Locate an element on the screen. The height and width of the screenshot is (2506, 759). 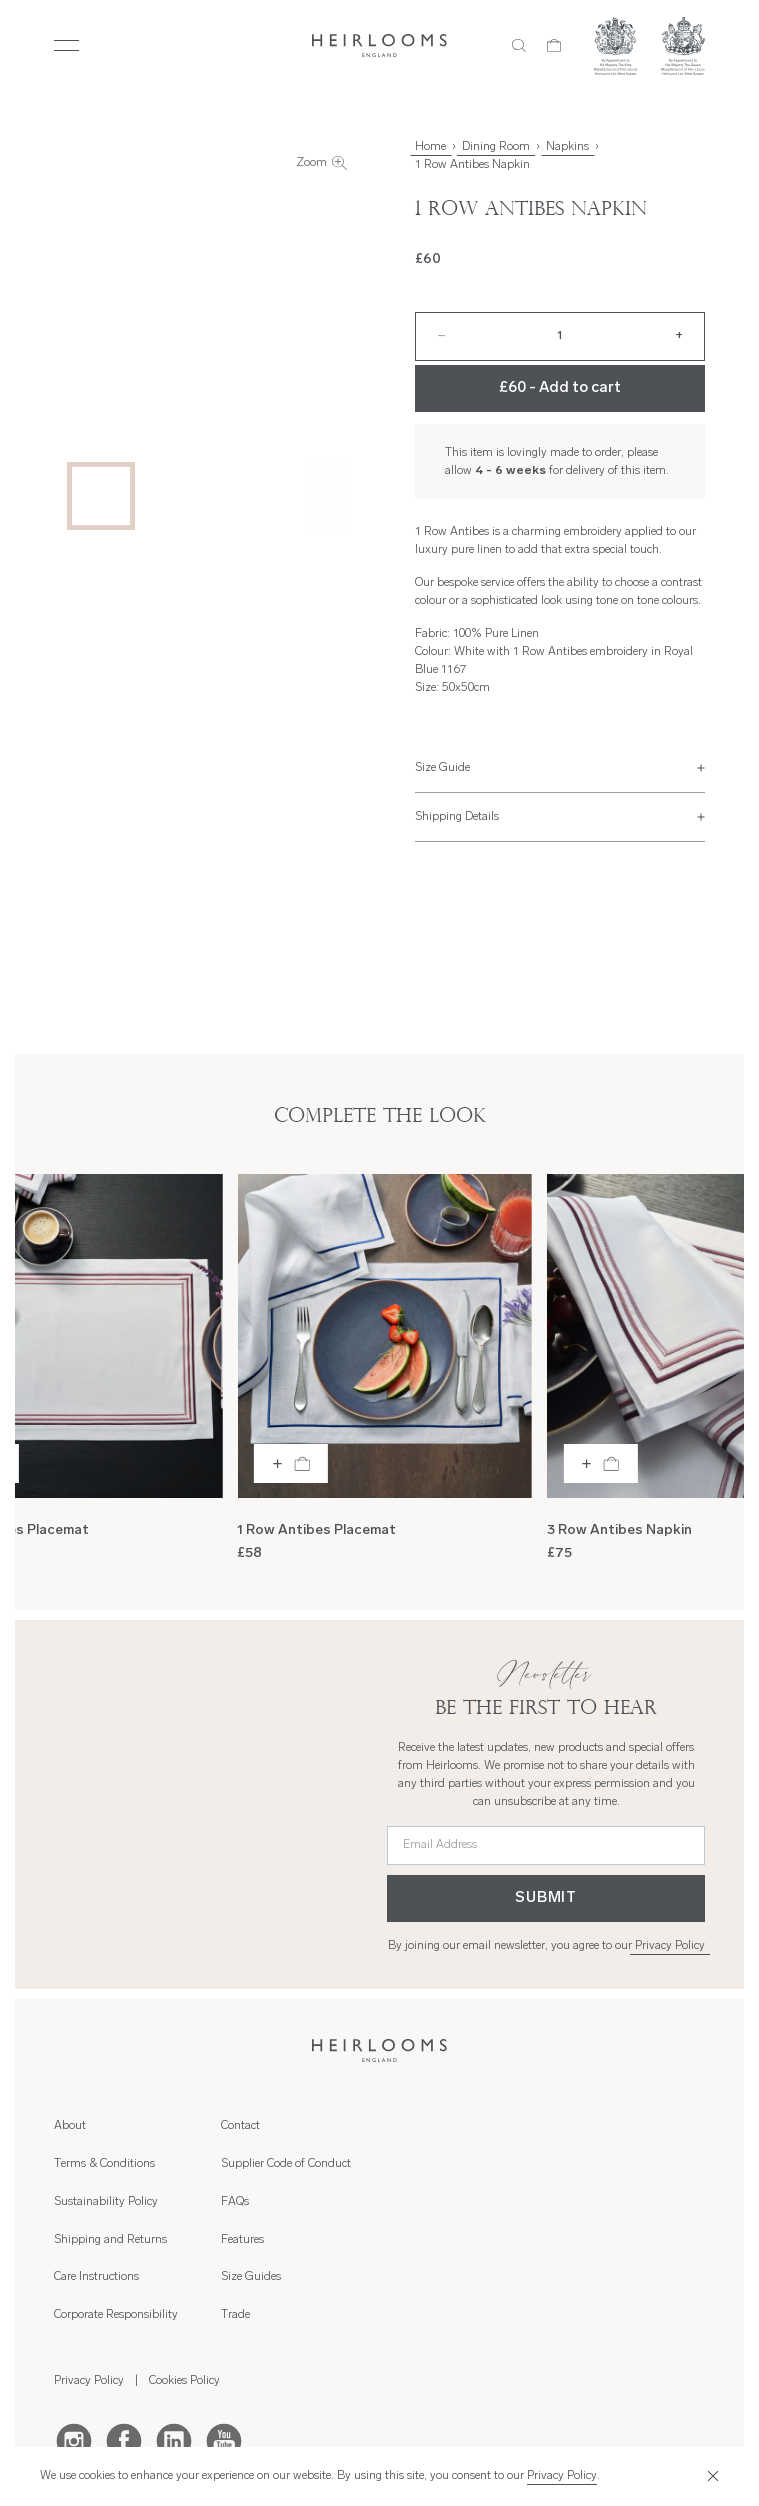
[Toggle Menu] is located at coordinates (66, 46).